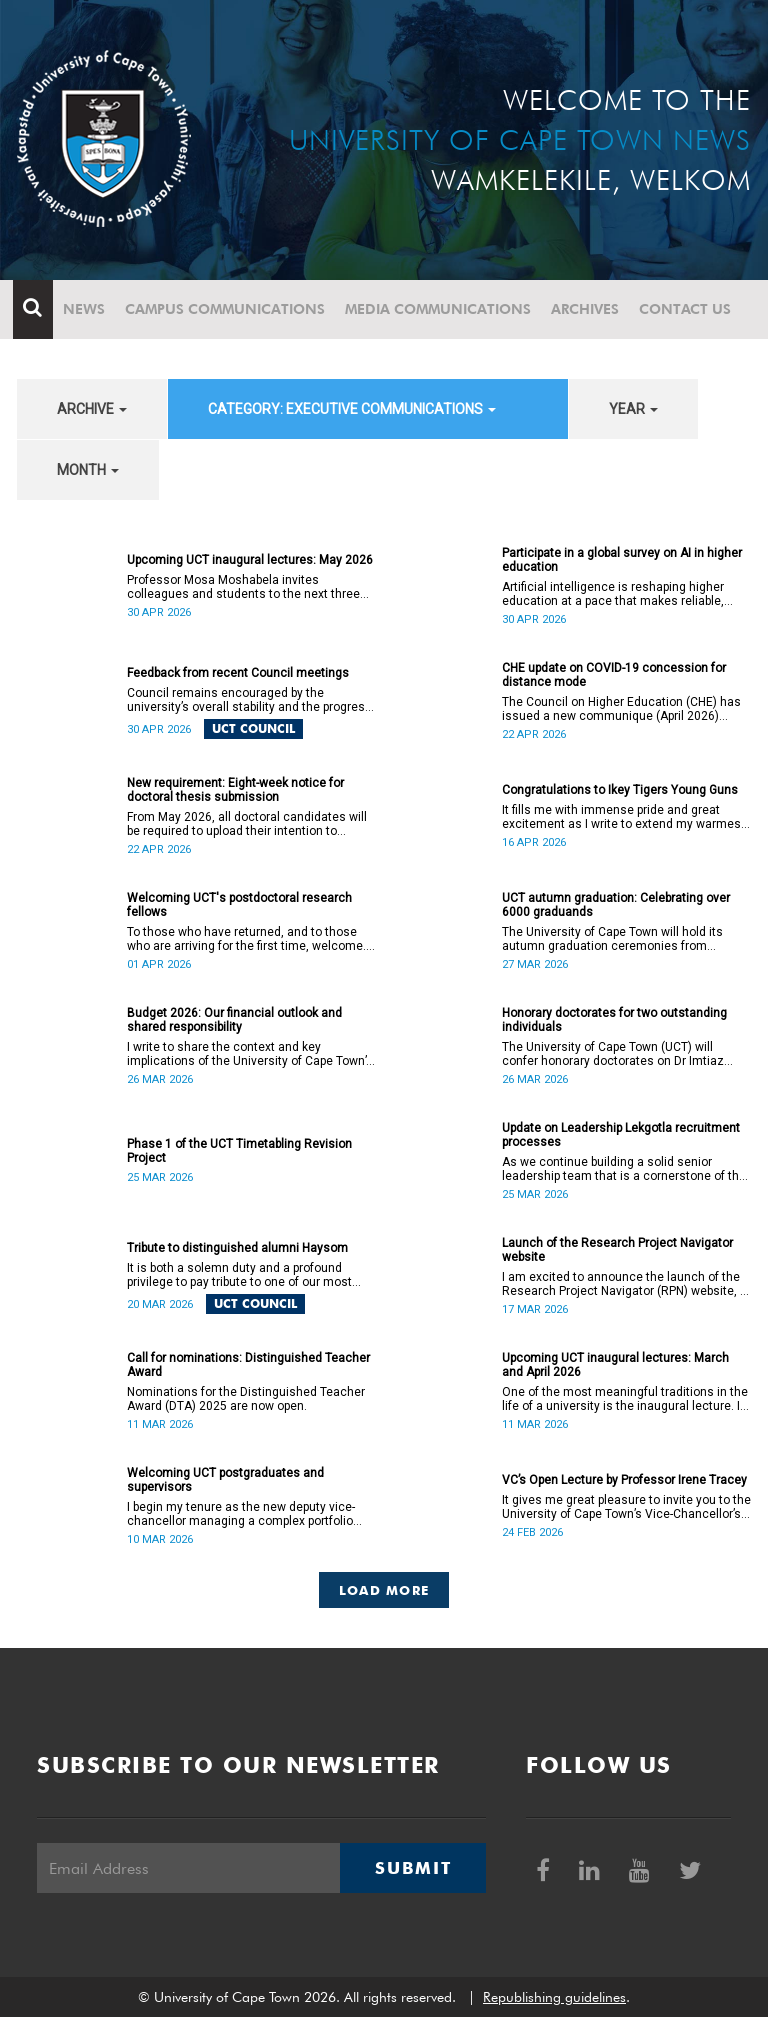  What do you see at coordinates (633, 409) in the screenshot?
I see `year [button]` at bounding box center [633, 409].